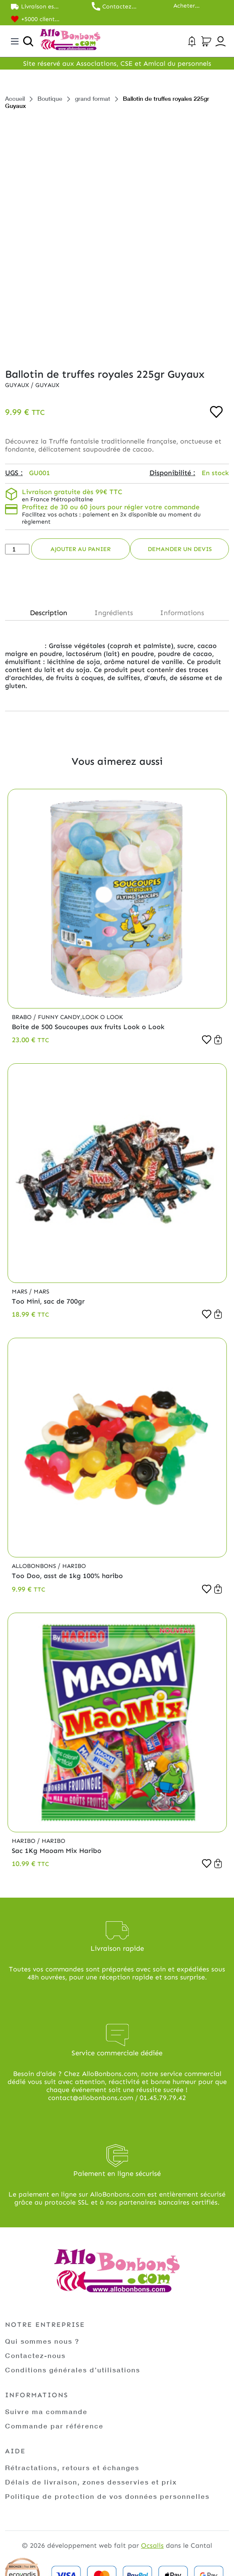  I want to click on Description, so click(48, 612).